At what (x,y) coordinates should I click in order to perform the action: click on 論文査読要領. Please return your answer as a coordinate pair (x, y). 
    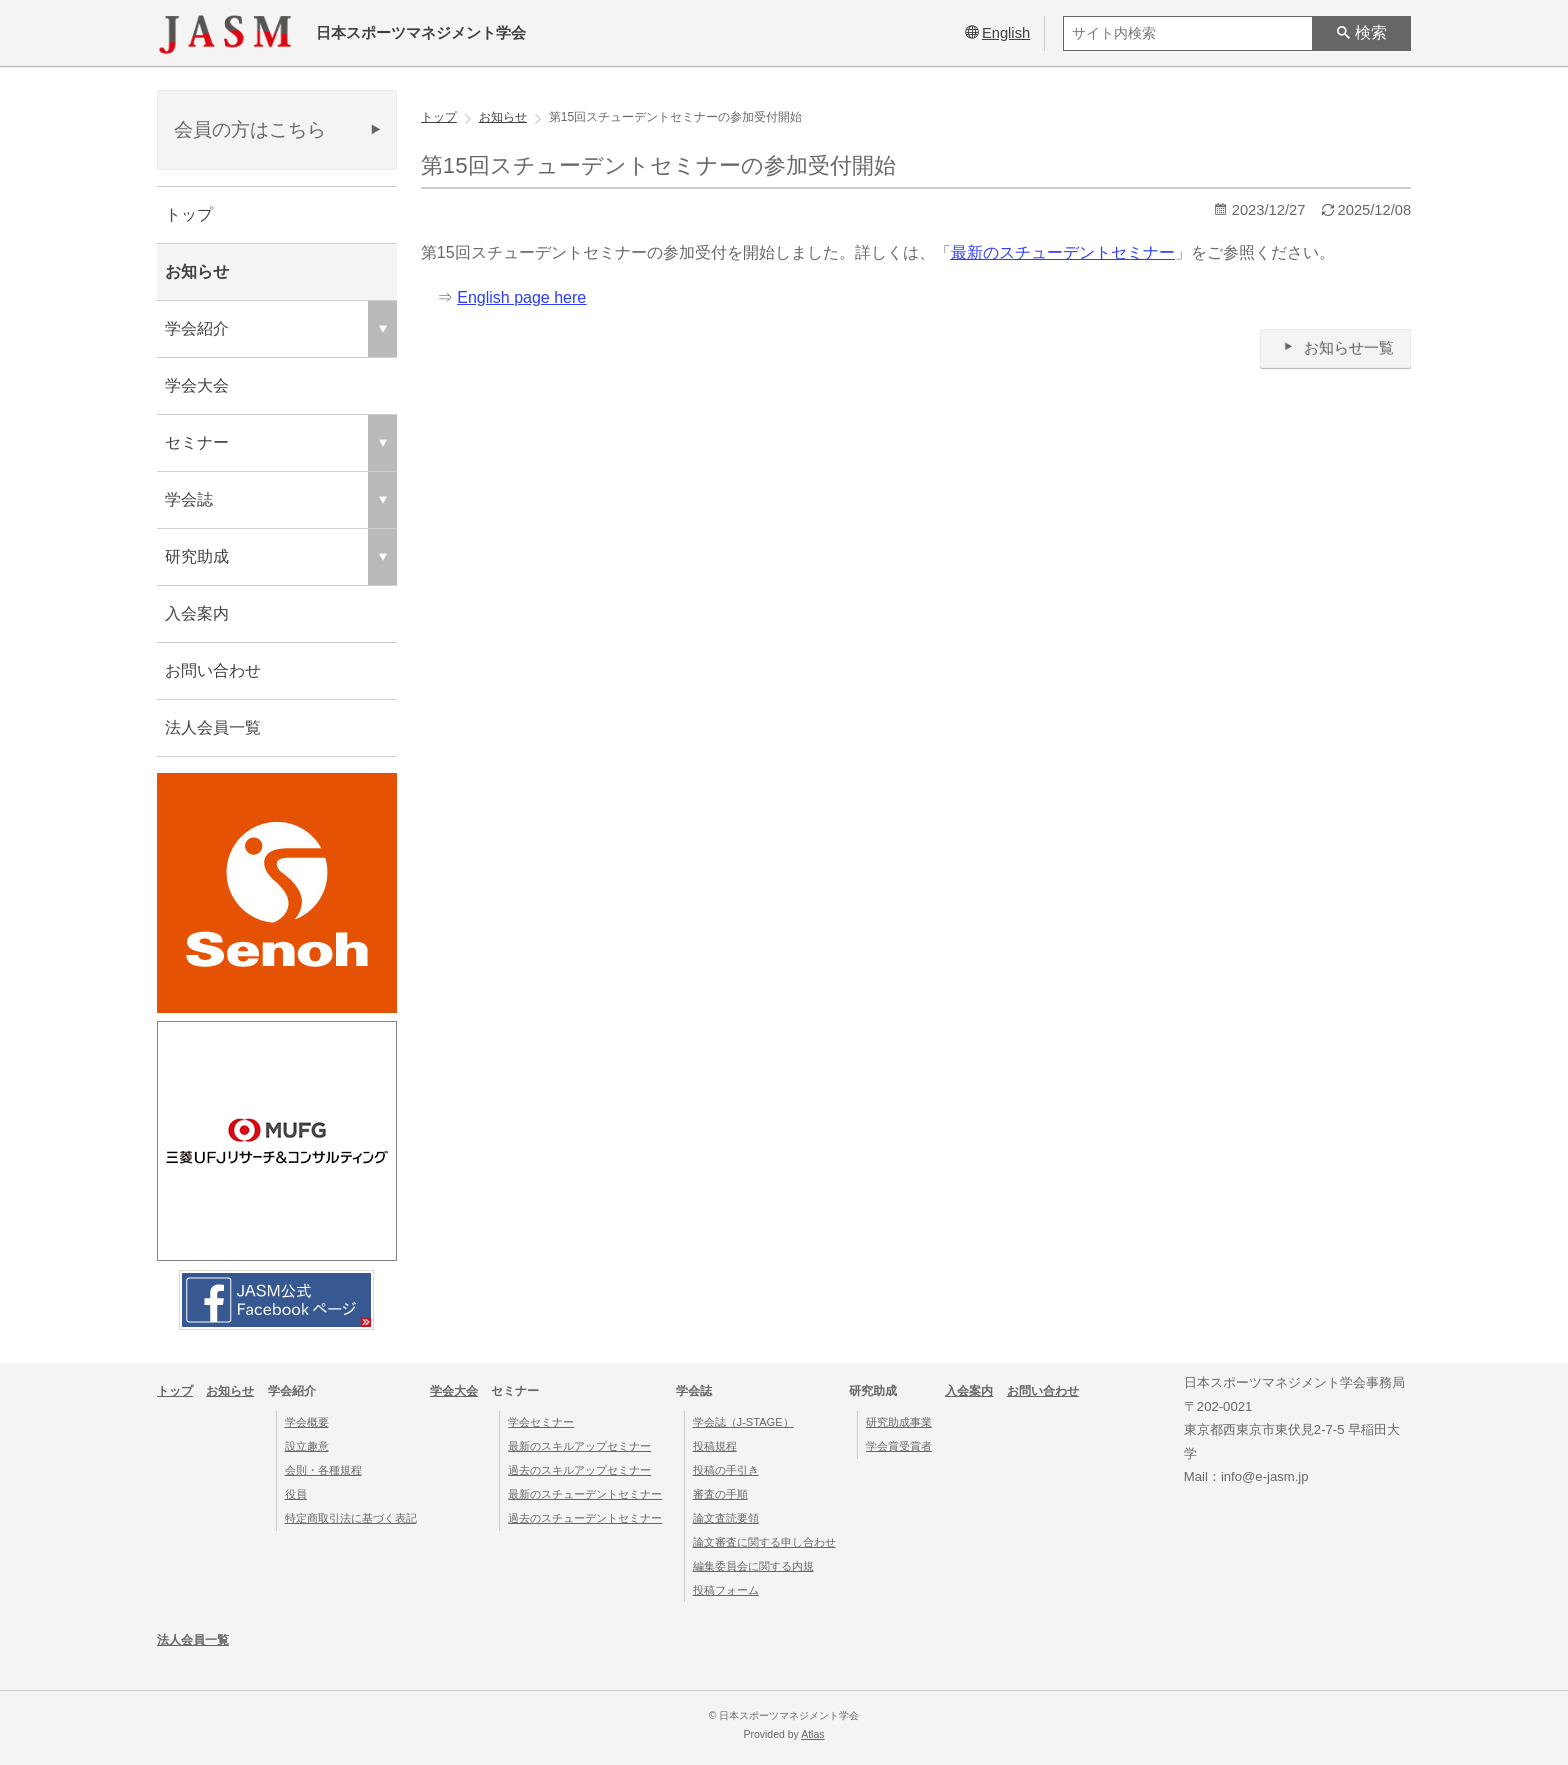
    Looking at the image, I should click on (726, 1518).